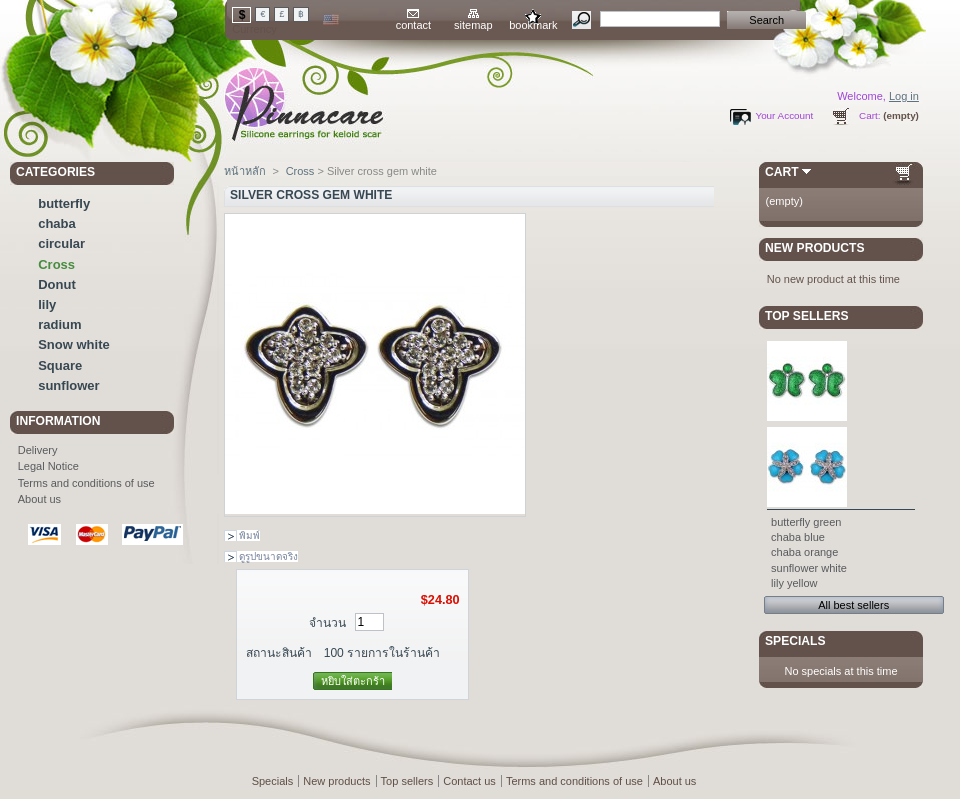 The width and height of the screenshot is (960, 799). I want to click on จำนวน, so click(327, 623).